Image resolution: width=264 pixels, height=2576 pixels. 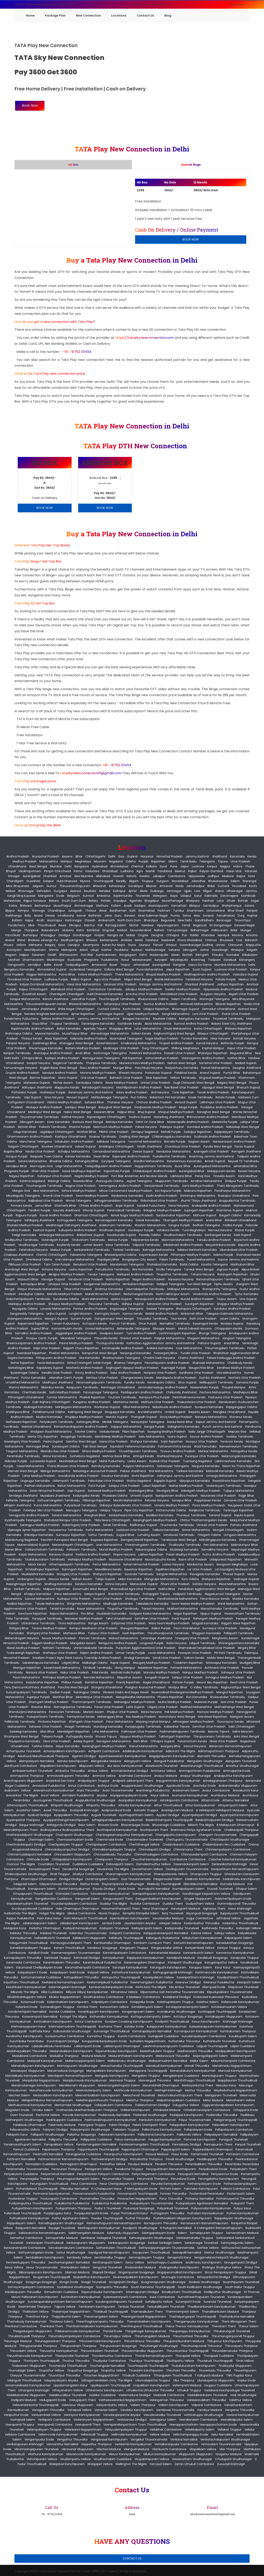 What do you see at coordinates (47, 965) in the screenshot?
I see `Ballia` at bounding box center [47, 965].